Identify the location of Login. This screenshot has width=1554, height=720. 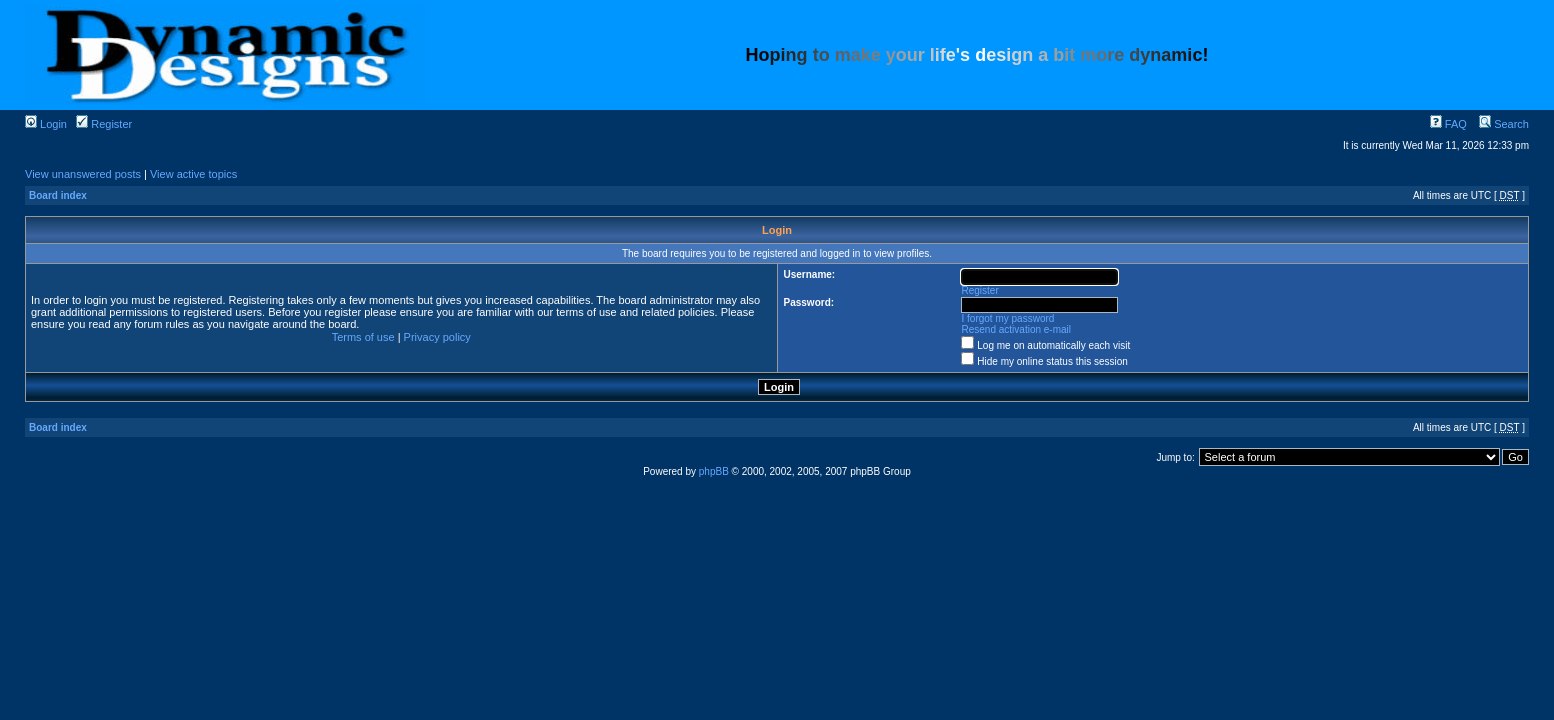
(46, 124).